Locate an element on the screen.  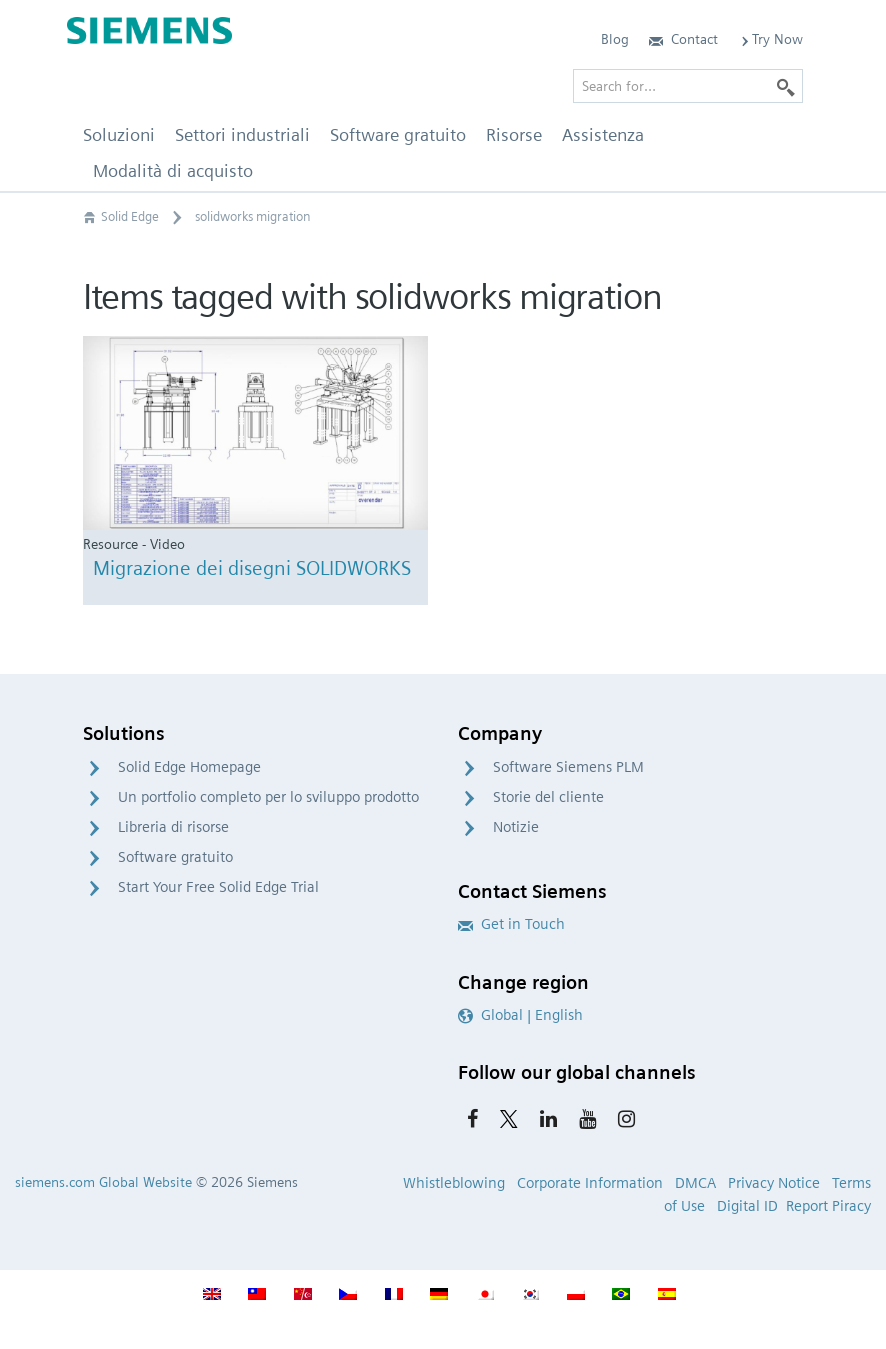
[Search for…] is located at coordinates (688, 86).